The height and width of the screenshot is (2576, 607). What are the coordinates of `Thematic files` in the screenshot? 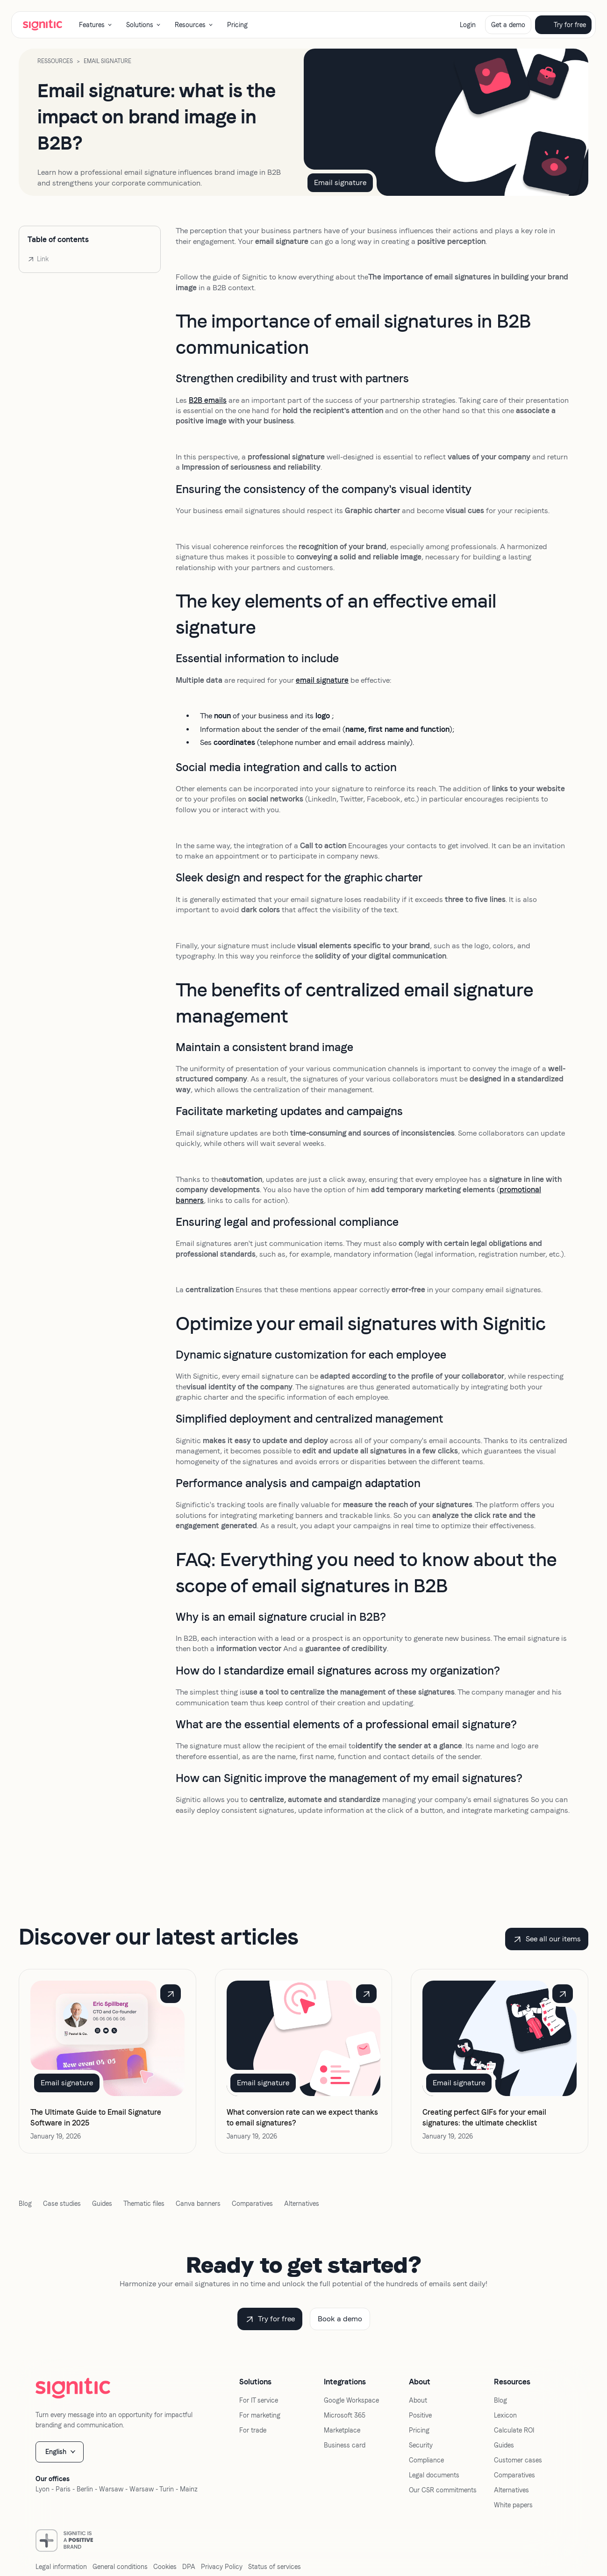 It's located at (143, 2203).